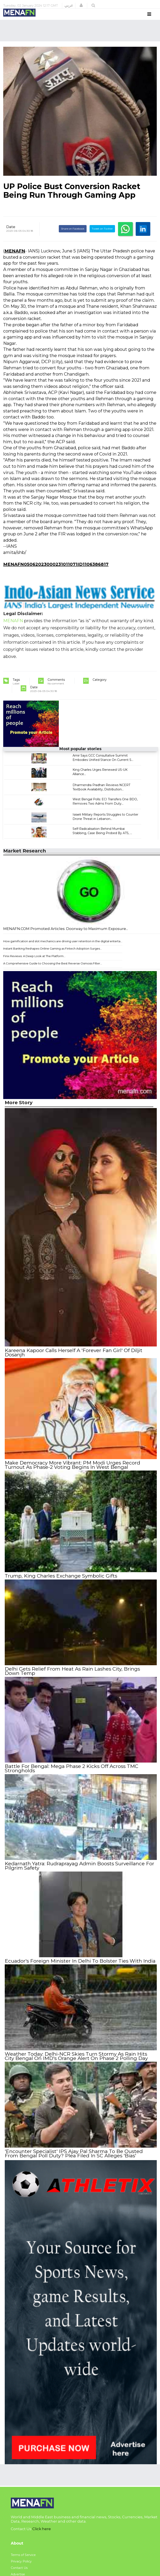 The width and height of the screenshot is (160, 2576). Describe the element at coordinates (23, 2562) in the screenshot. I see `Terms of Service` at that location.